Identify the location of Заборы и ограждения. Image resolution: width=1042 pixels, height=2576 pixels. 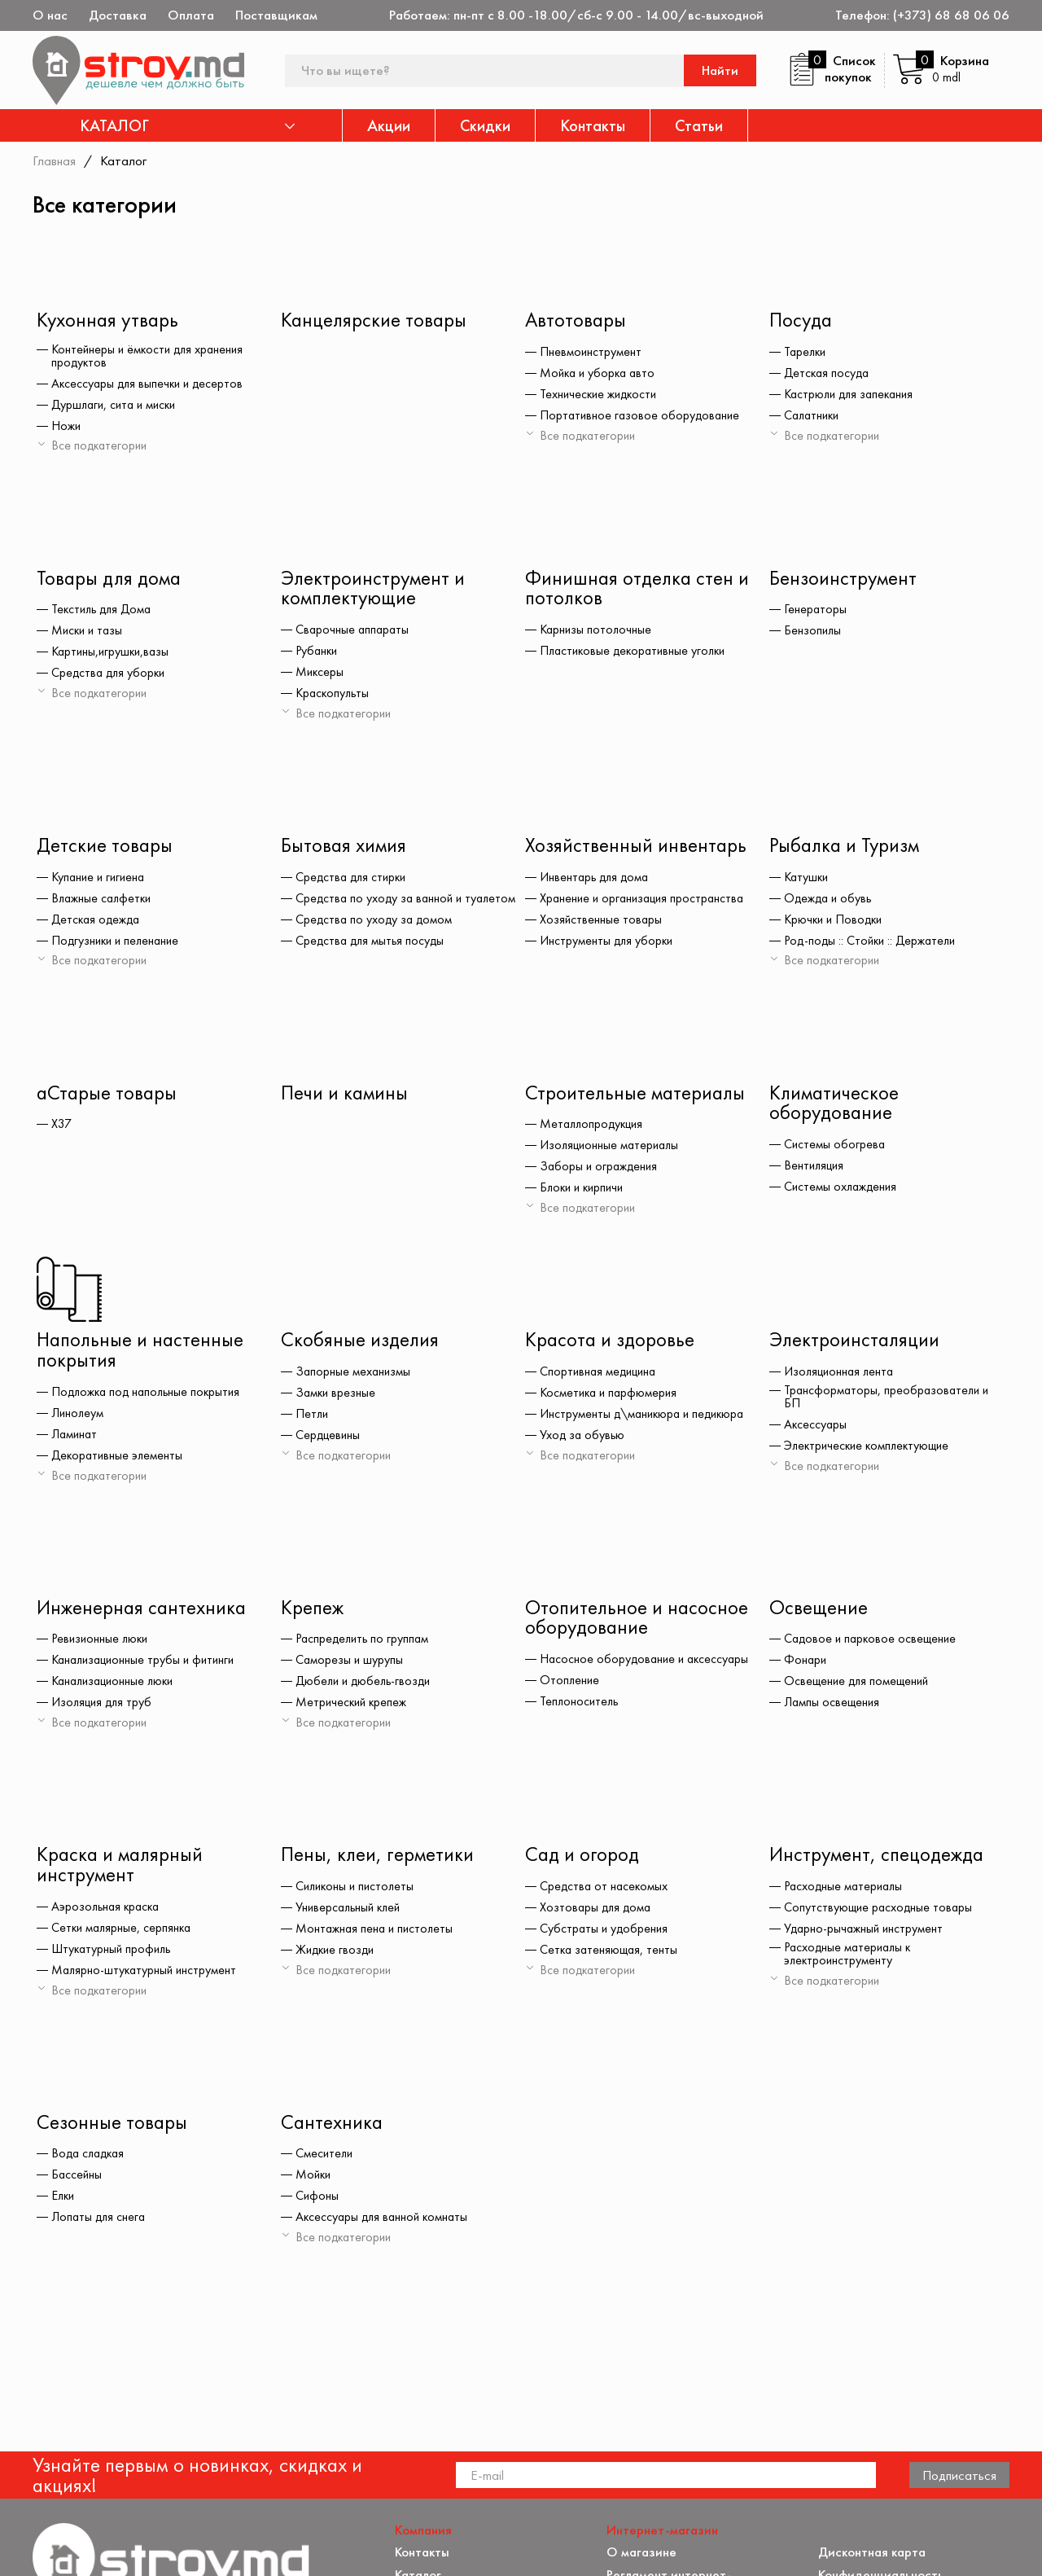
(600, 1168).